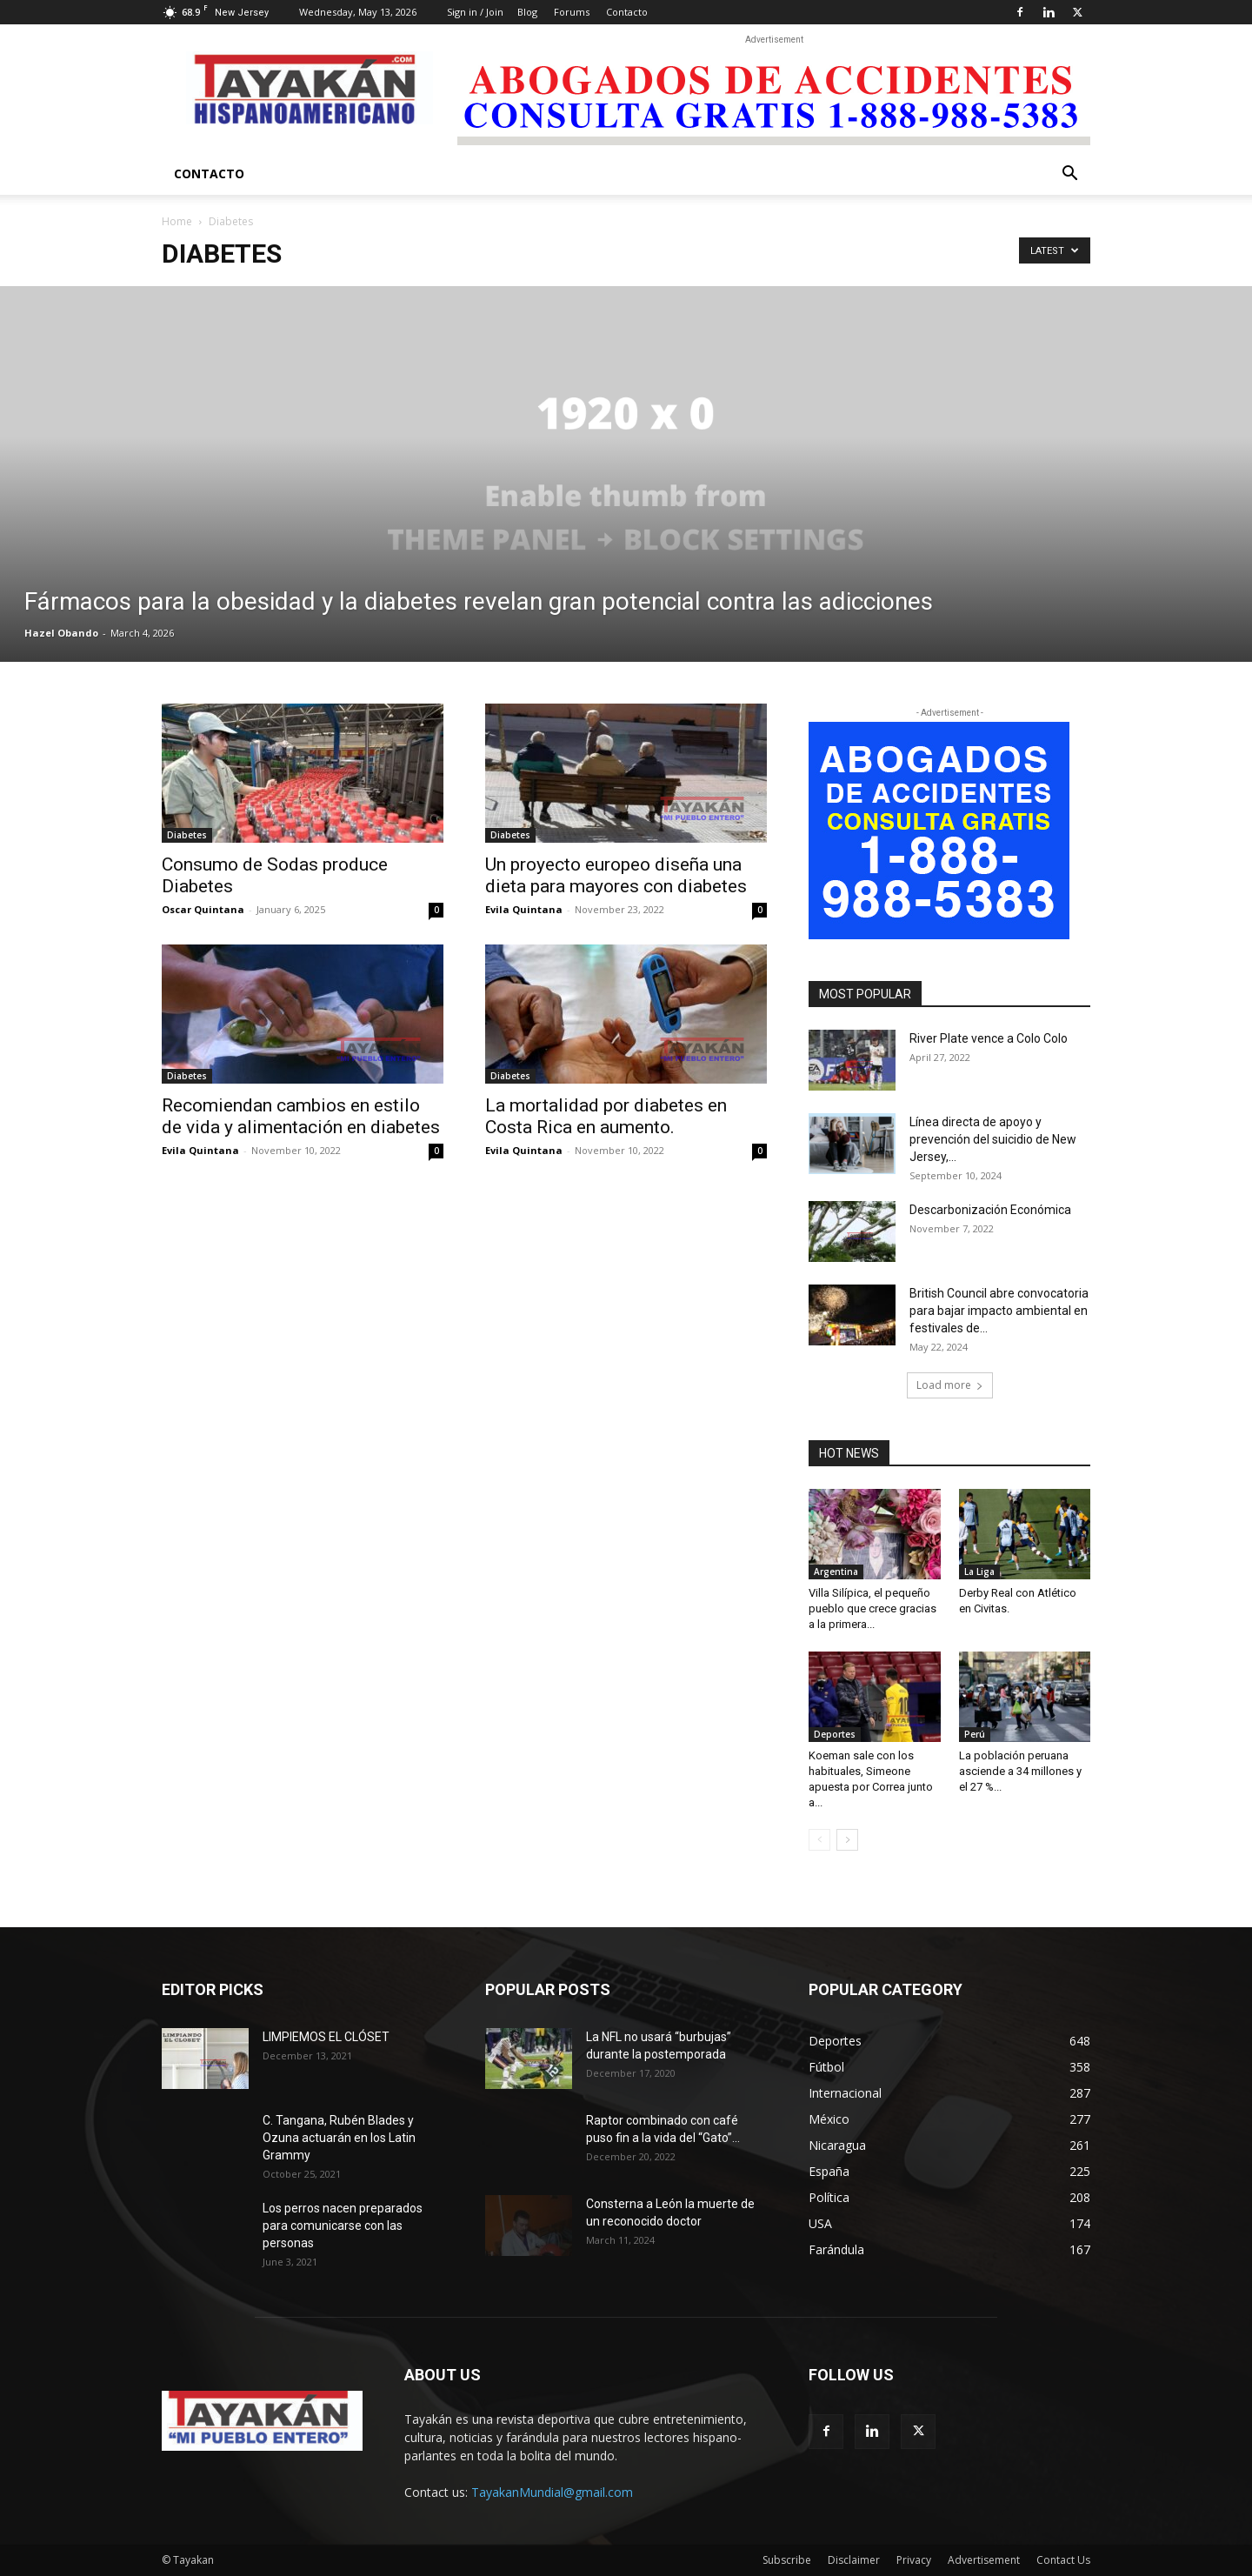 The height and width of the screenshot is (2576, 1252). I want to click on LIMPIEMOS EL CLÓSET, so click(326, 2037).